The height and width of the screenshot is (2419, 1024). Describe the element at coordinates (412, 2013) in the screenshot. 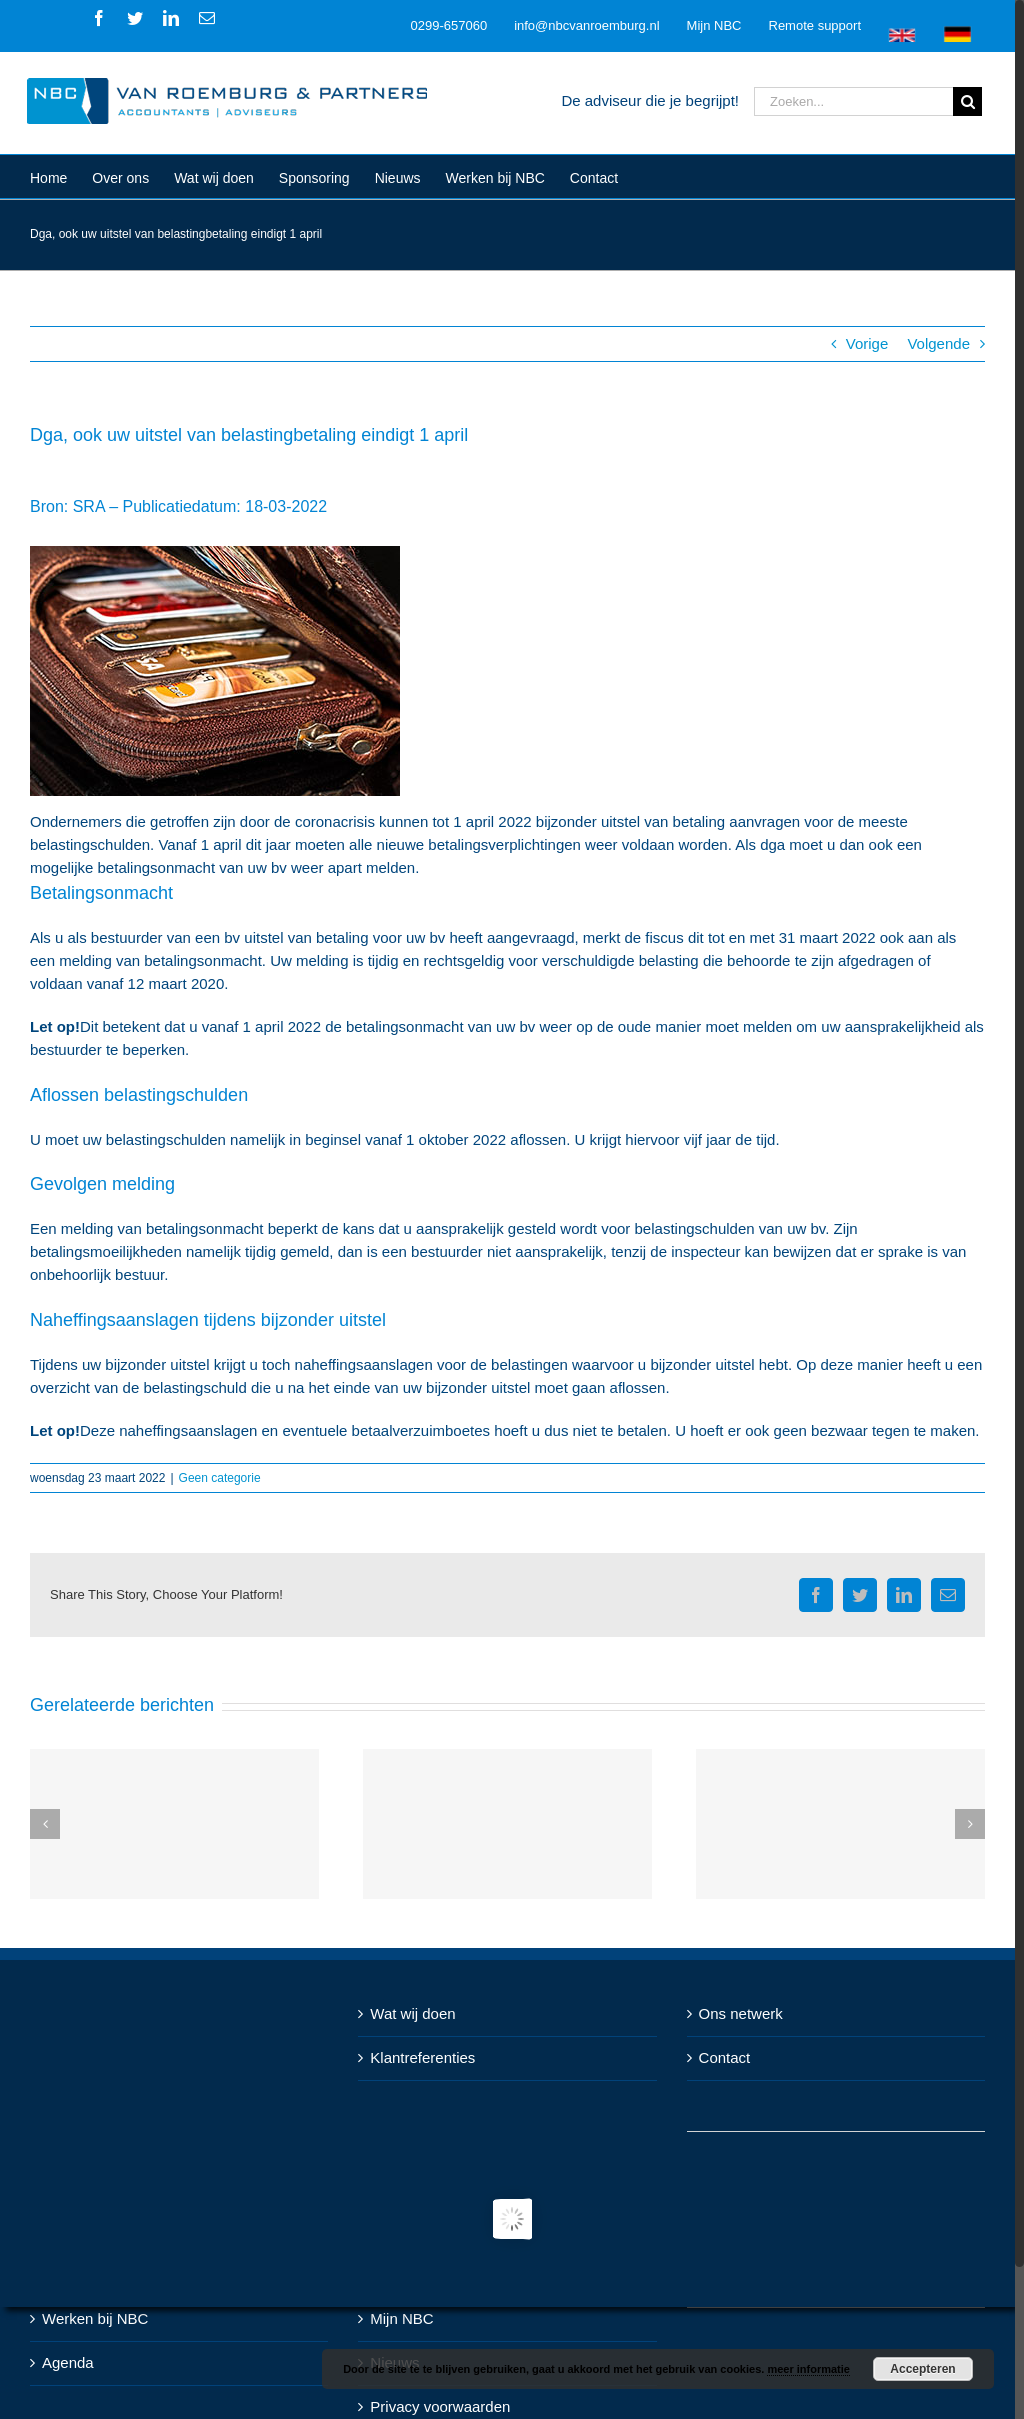

I see `Wat wij doen` at that location.